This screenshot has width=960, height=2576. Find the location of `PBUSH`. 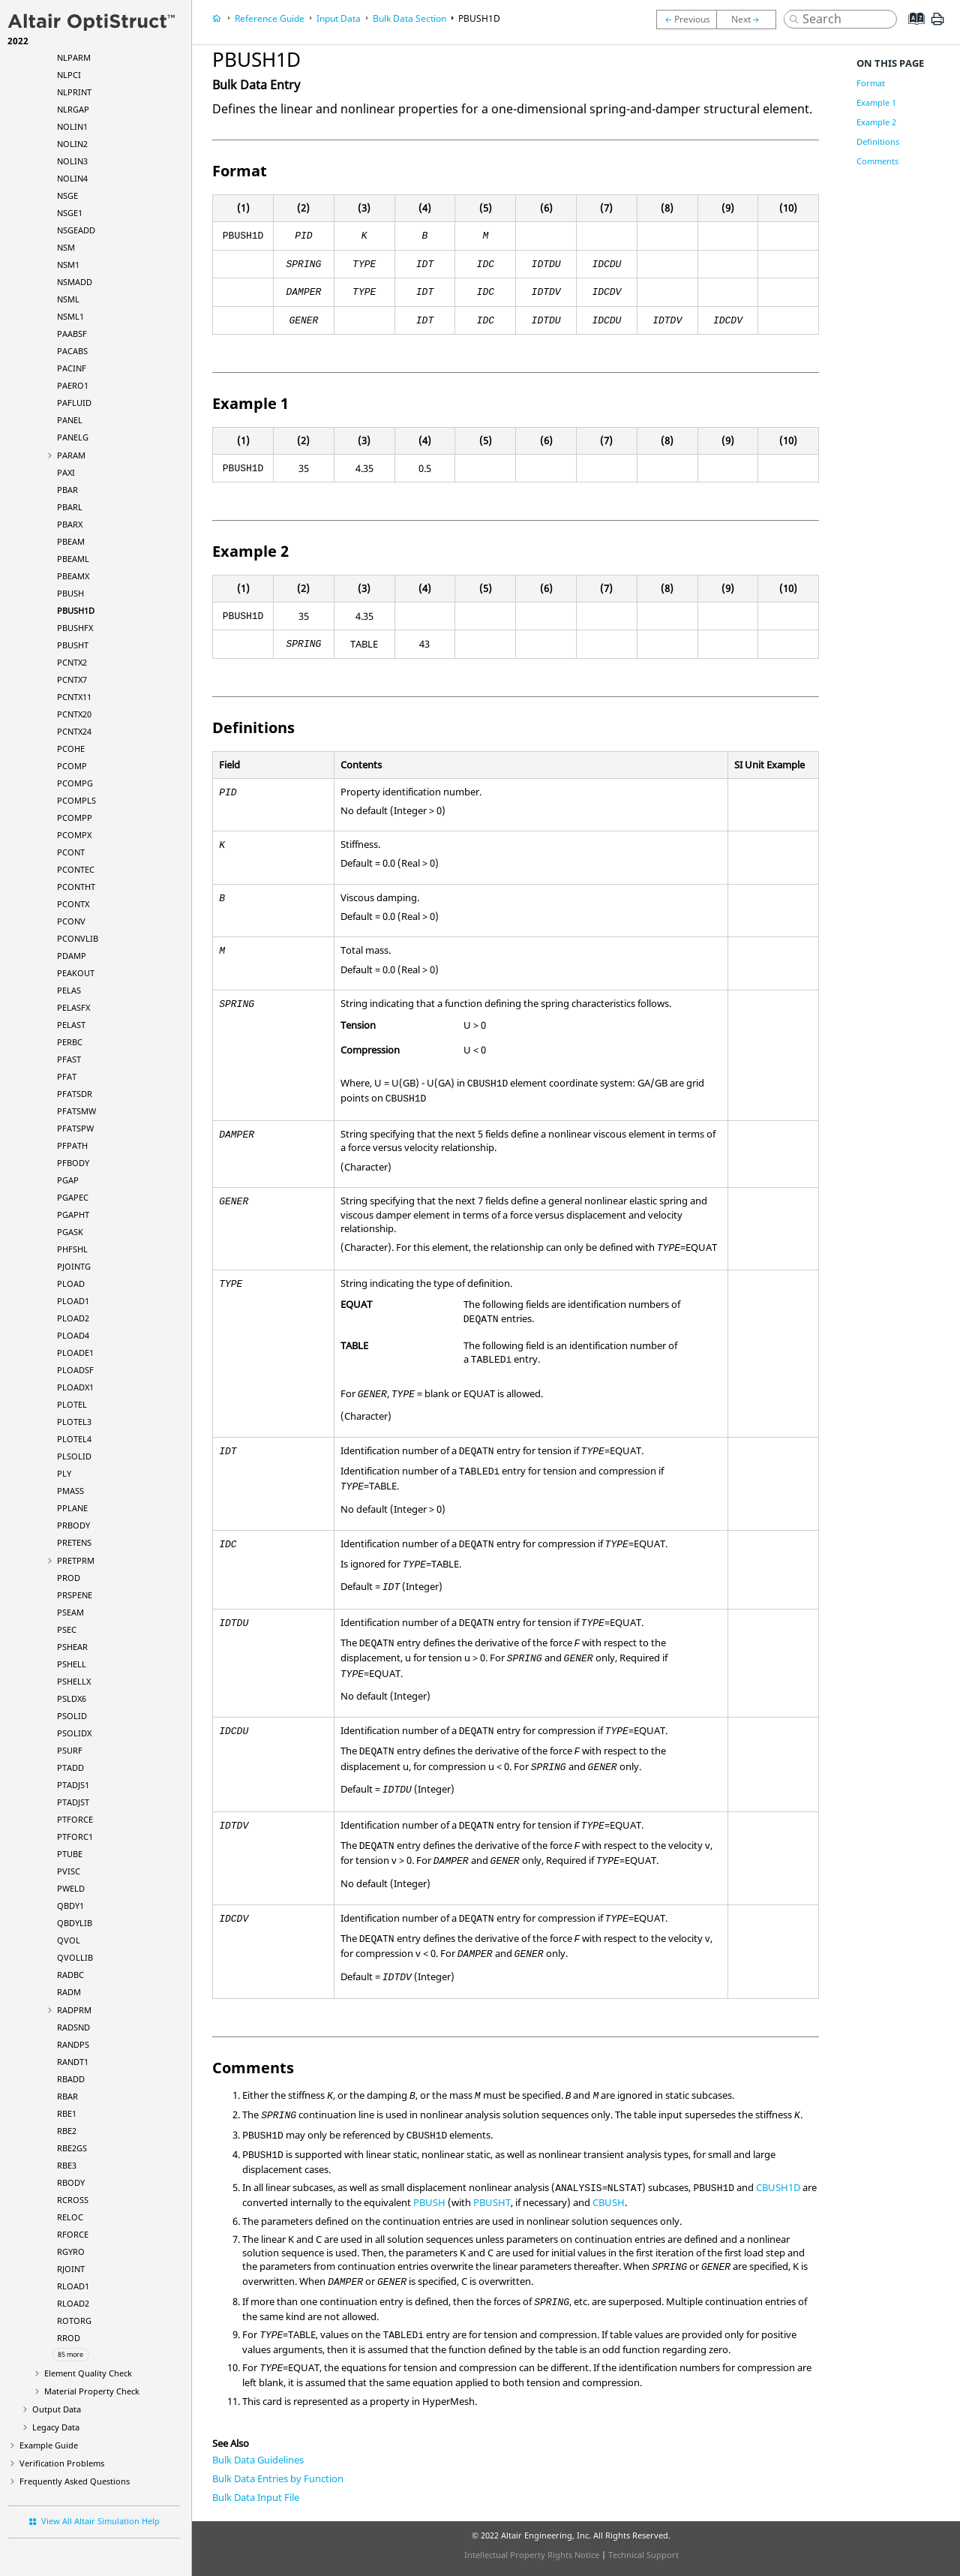

PBUSH is located at coordinates (70, 593).